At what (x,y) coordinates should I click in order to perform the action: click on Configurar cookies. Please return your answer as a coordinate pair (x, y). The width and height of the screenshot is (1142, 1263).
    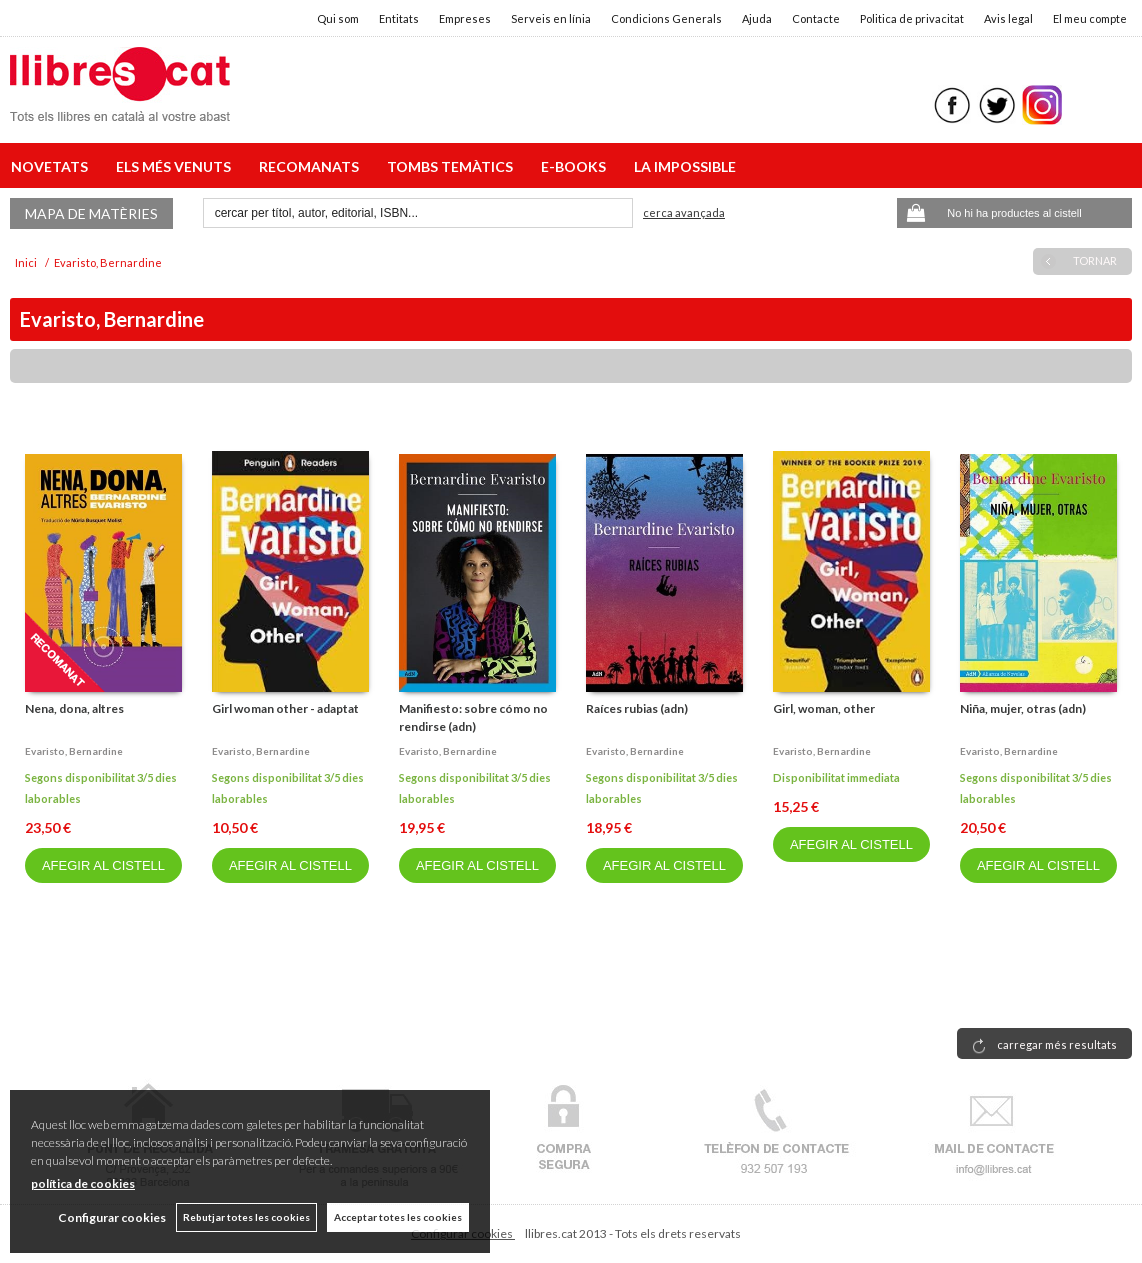
    Looking at the image, I should click on (112, 1217).